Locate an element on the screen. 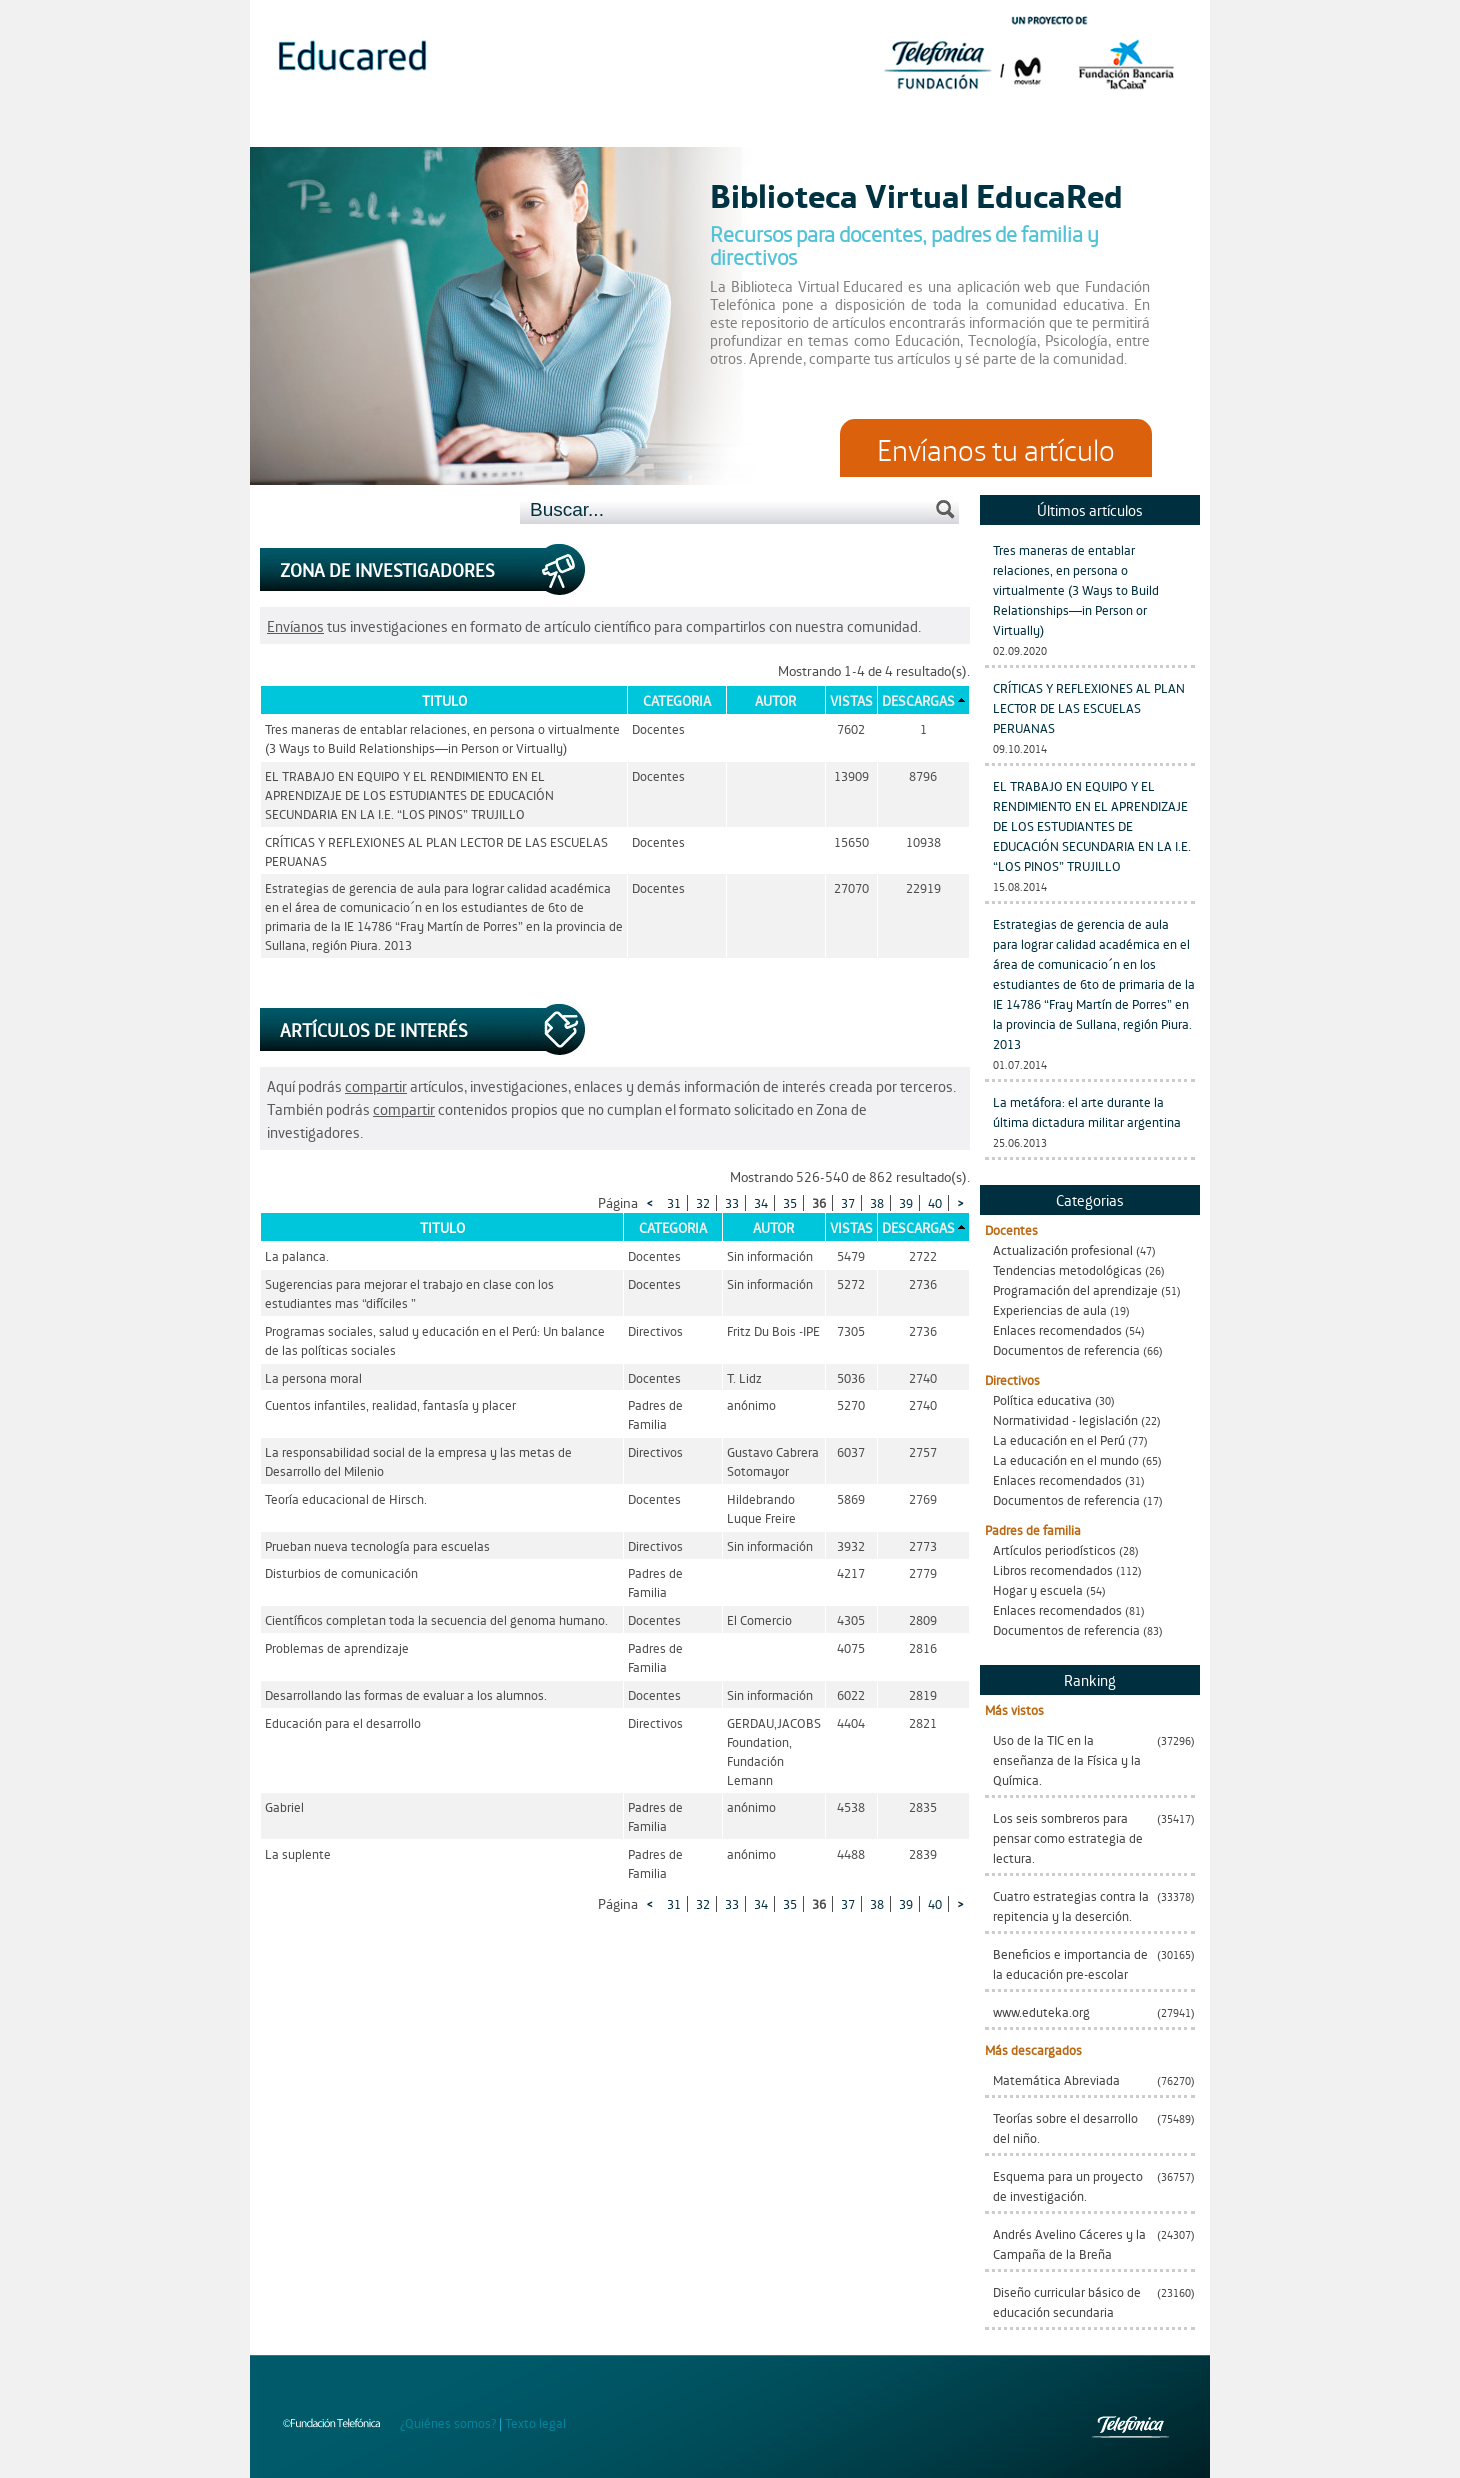  Envíanos tu artículo is located at coordinates (996, 448).